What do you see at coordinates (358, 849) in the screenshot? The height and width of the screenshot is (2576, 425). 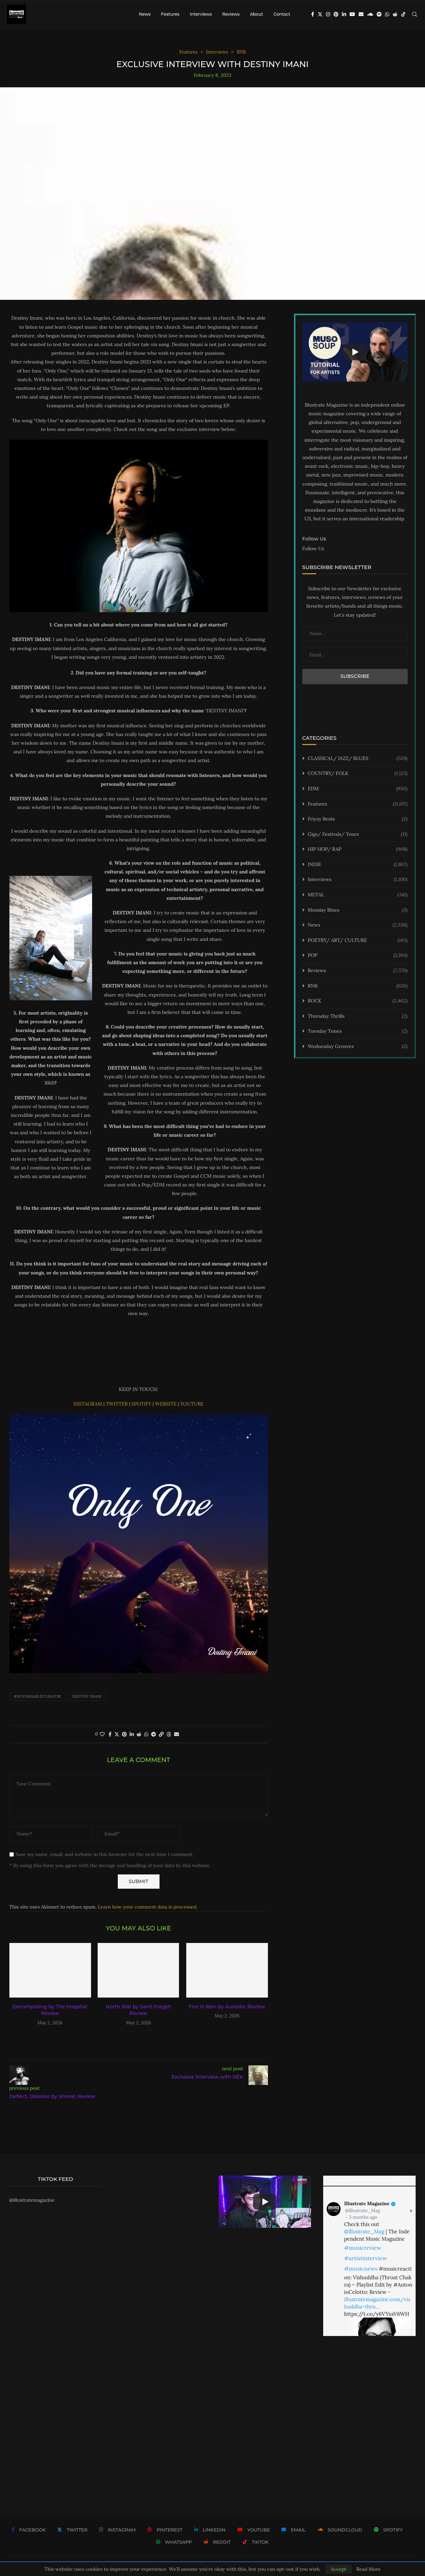 I see `HIP HOP/ RAP` at bounding box center [358, 849].